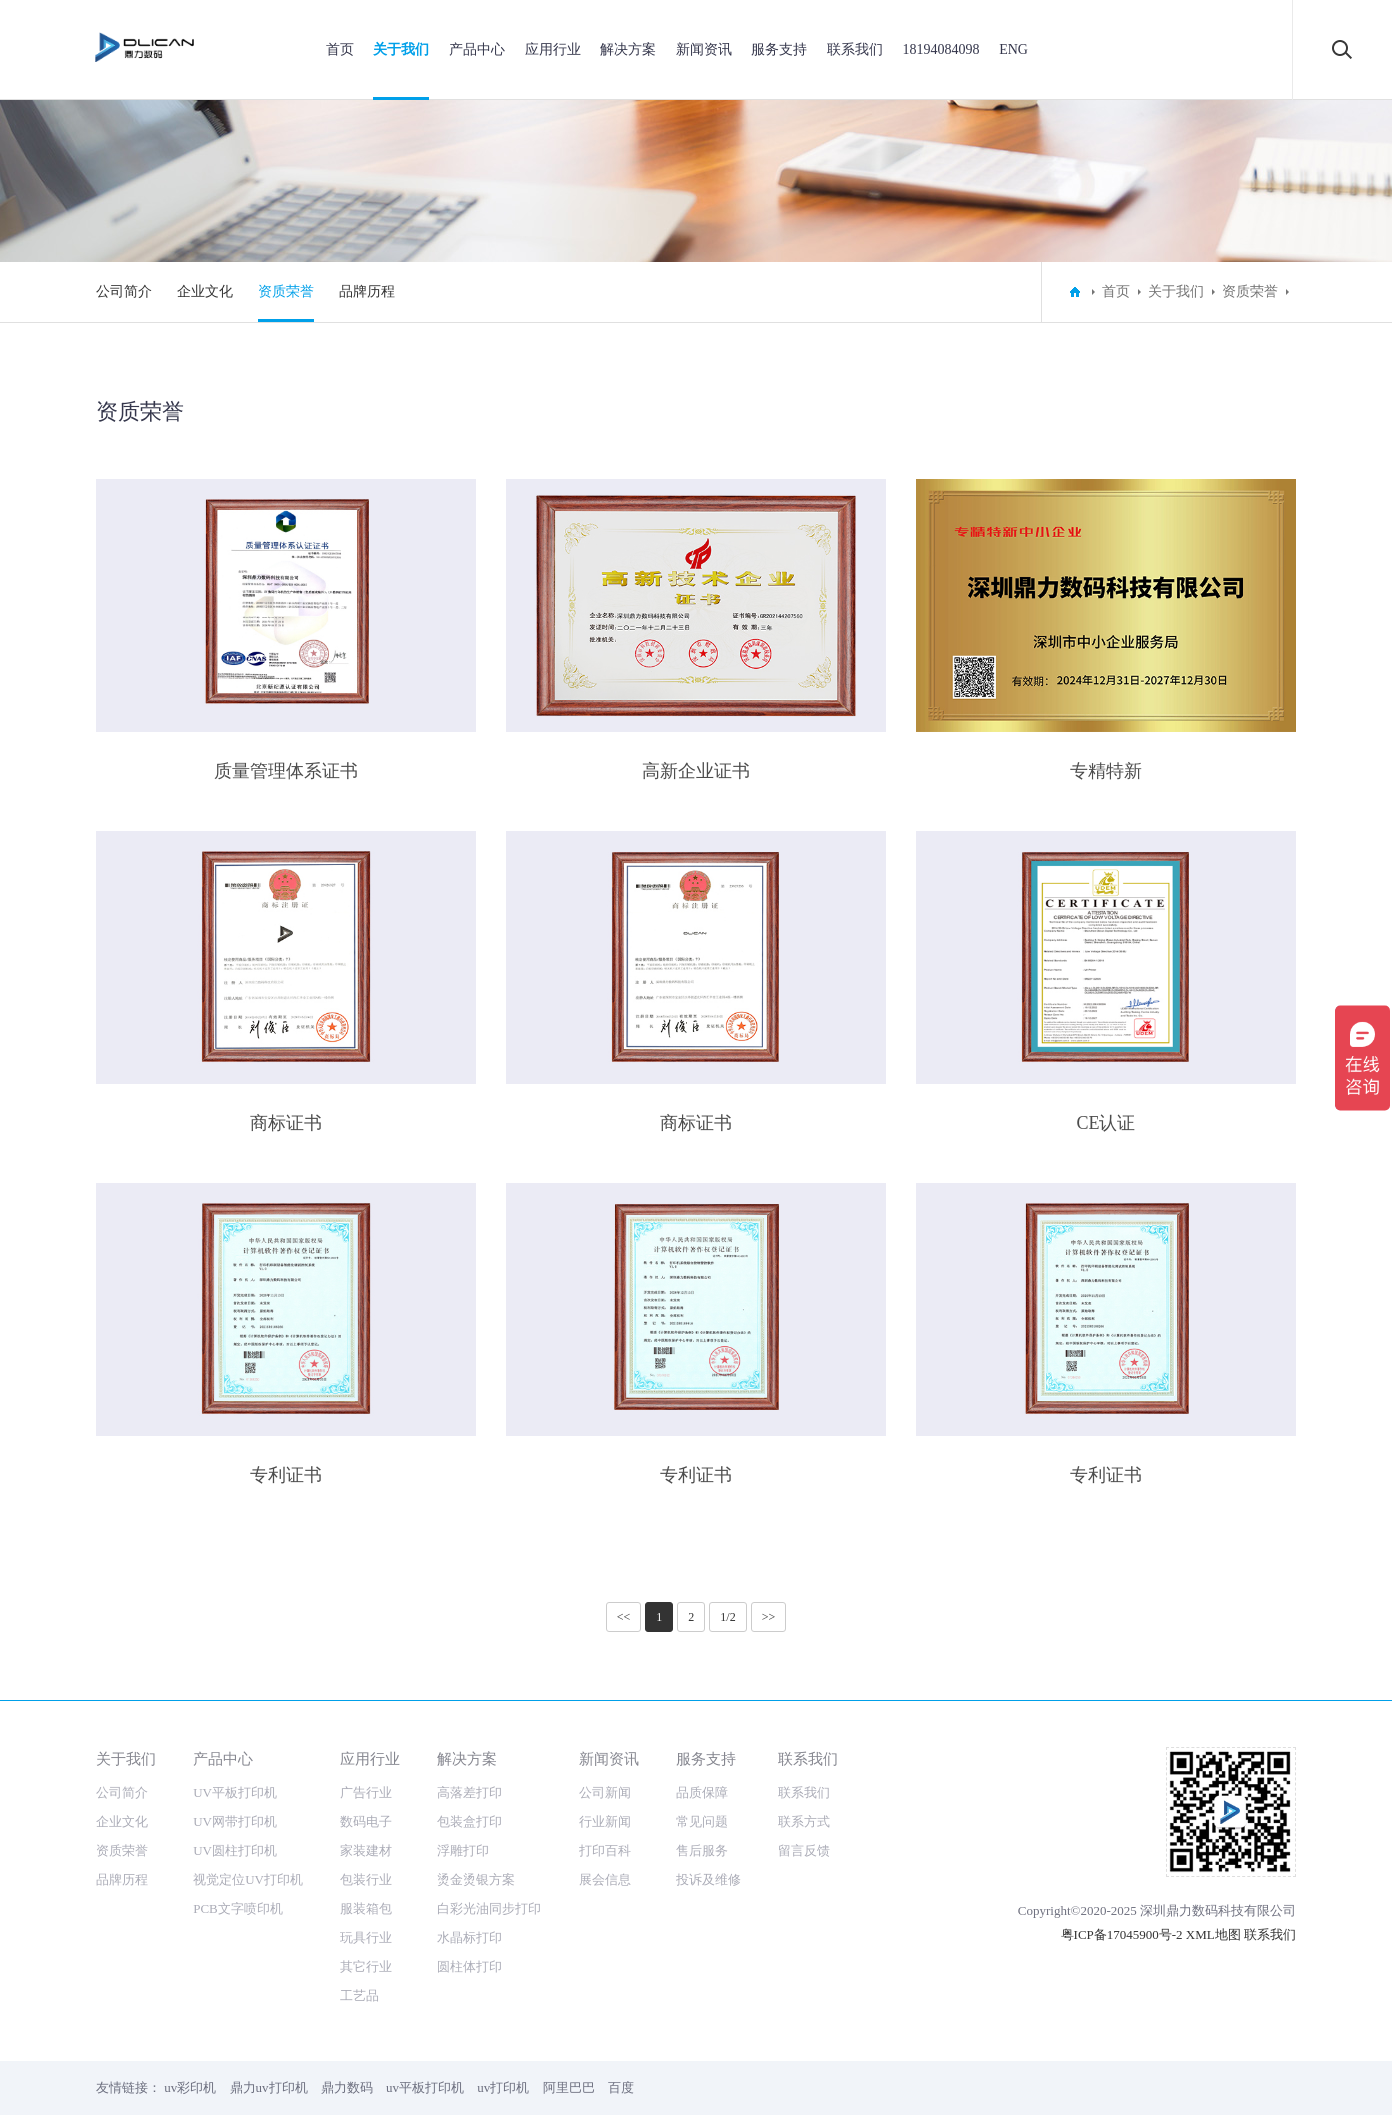 The width and height of the screenshot is (1392, 2115). I want to click on 阿里巴巴, so click(569, 2087).